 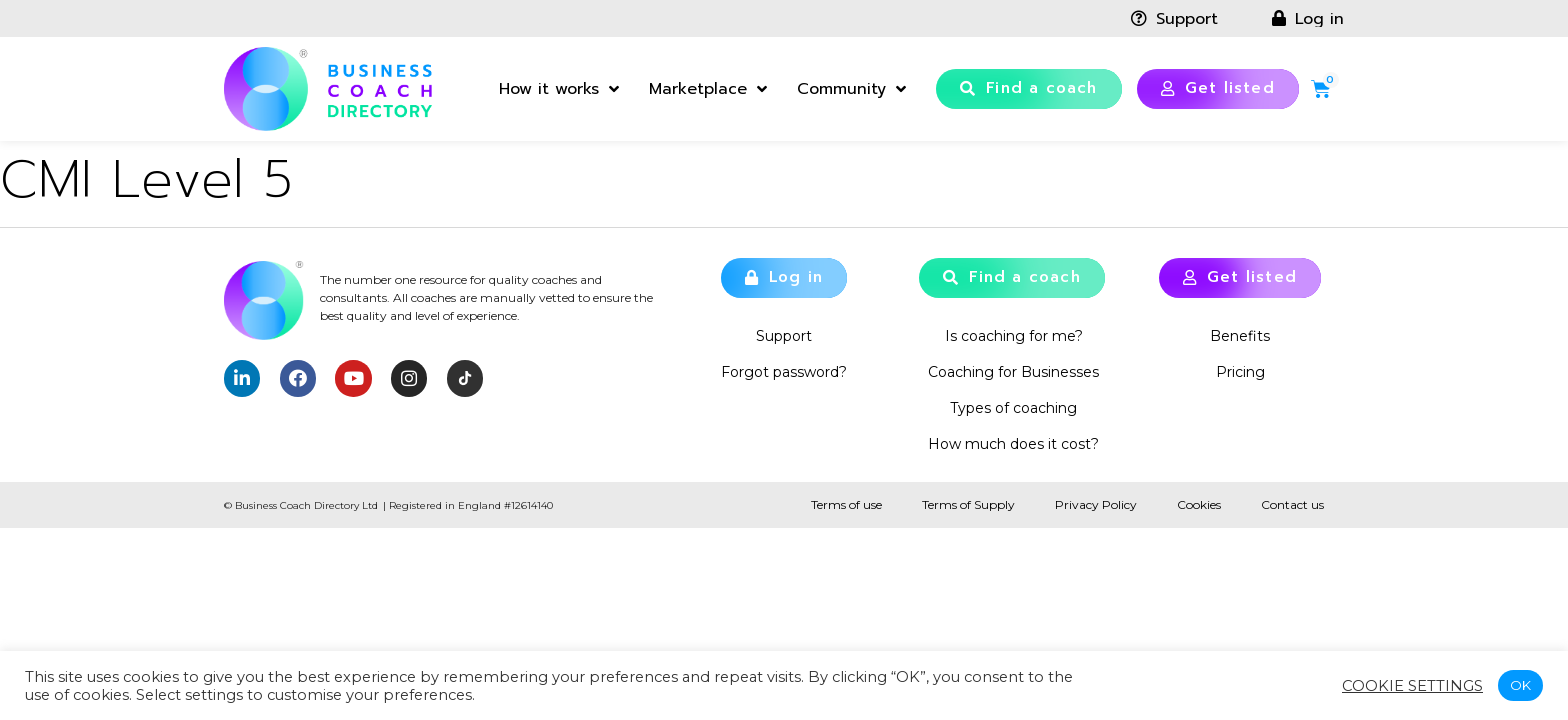 I want to click on Contact us, so click(x=1292, y=504).